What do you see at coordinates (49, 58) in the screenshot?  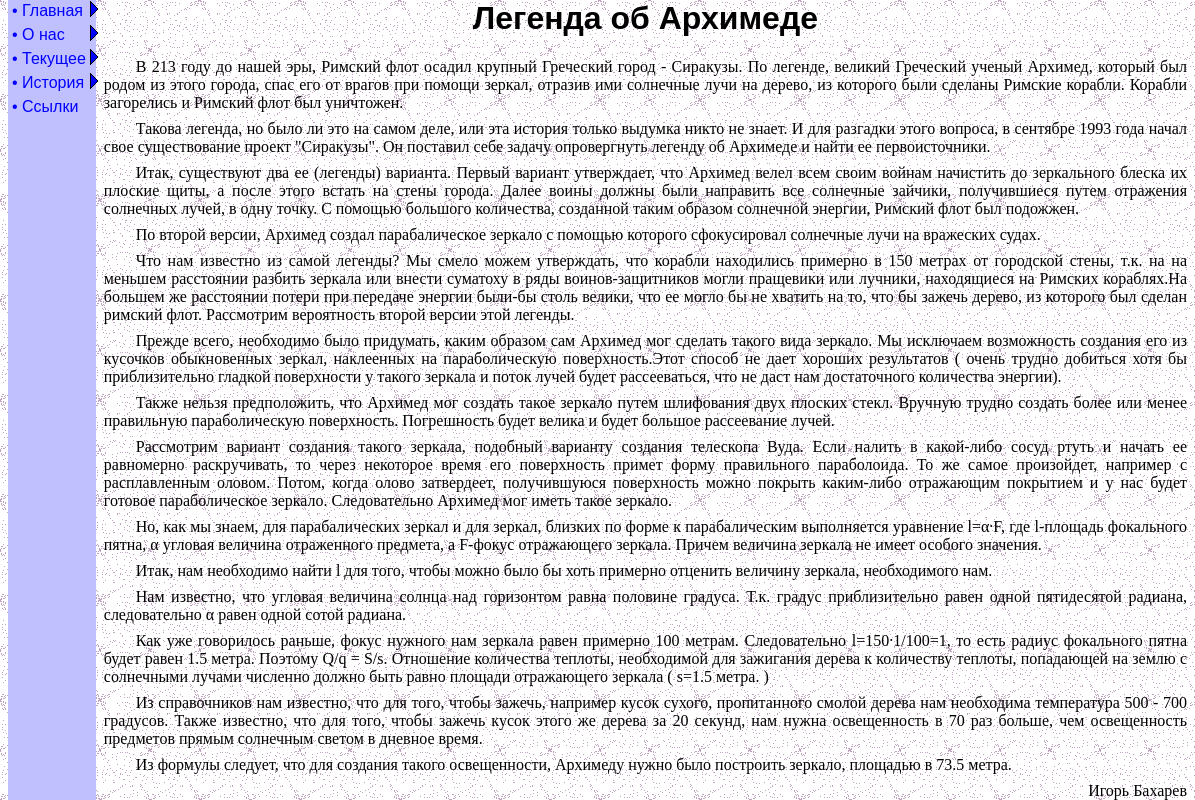 I see `• Текущее` at bounding box center [49, 58].